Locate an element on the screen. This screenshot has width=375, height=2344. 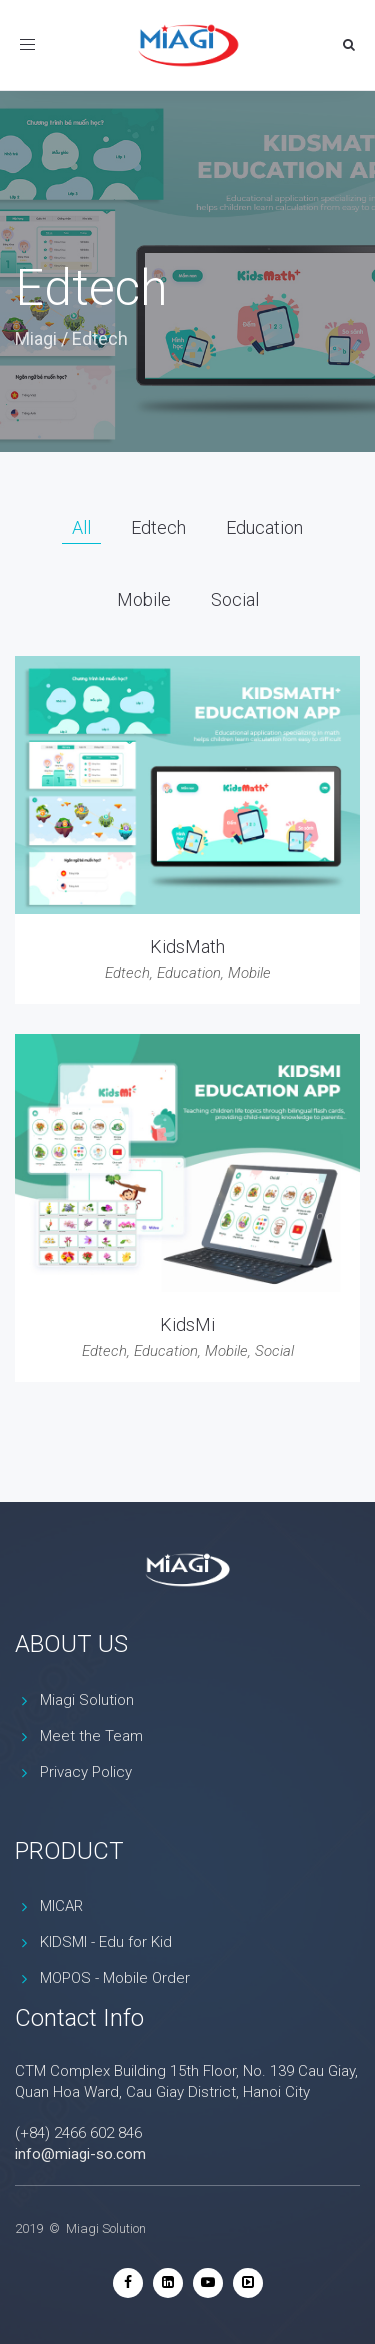
Meet the Team is located at coordinates (91, 1736).